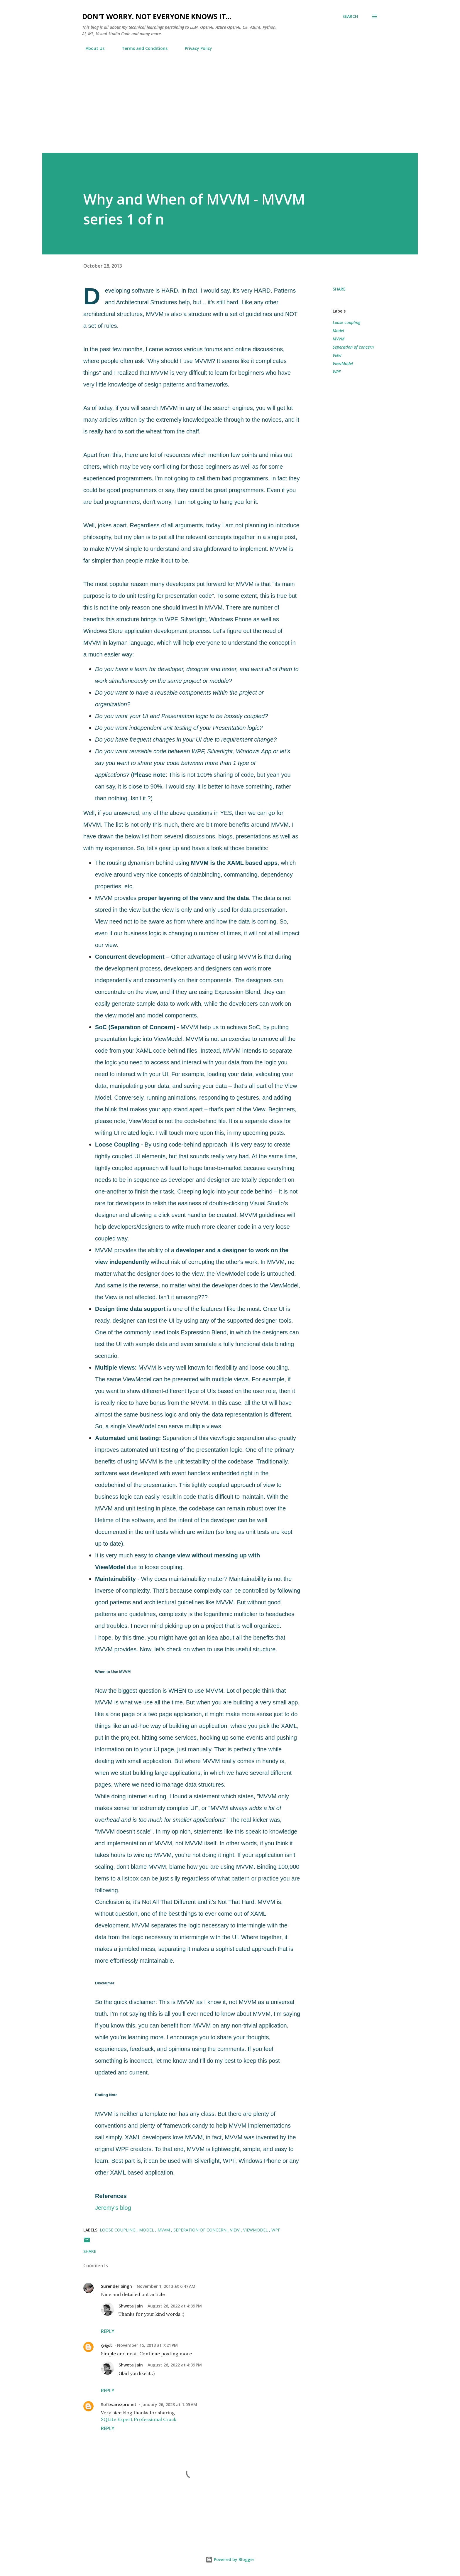  I want to click on ஓஜஸ், so click(106, 2345).